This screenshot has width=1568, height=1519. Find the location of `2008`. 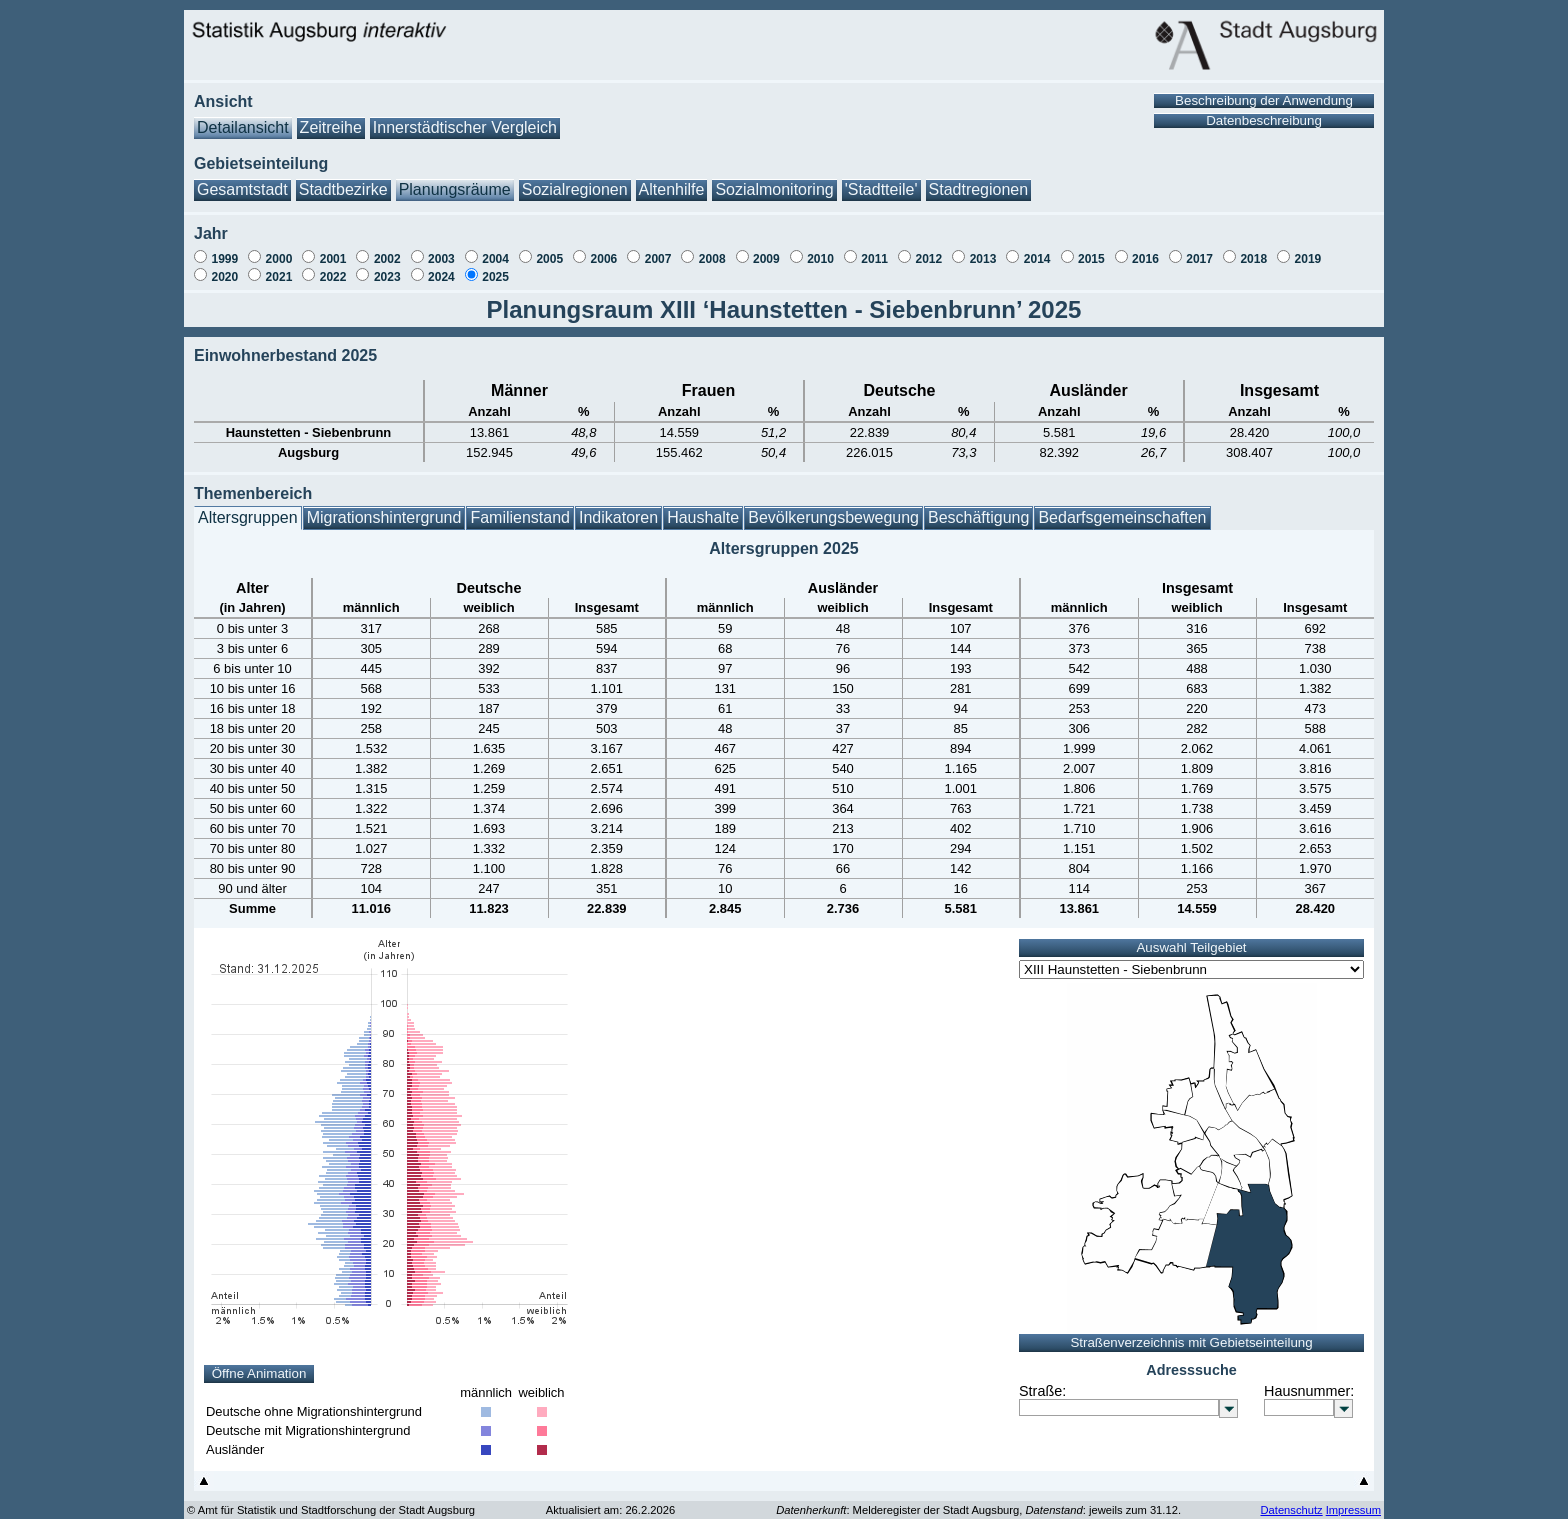

2008 is located at coordinates (712, 249).